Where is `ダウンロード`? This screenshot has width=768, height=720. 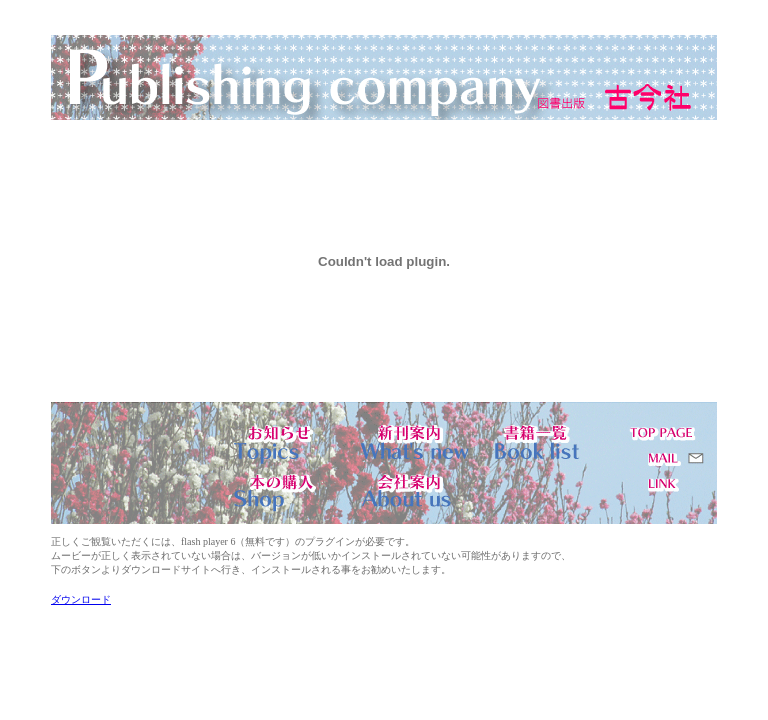 ダウンロード is located at coordinates (81, 599).